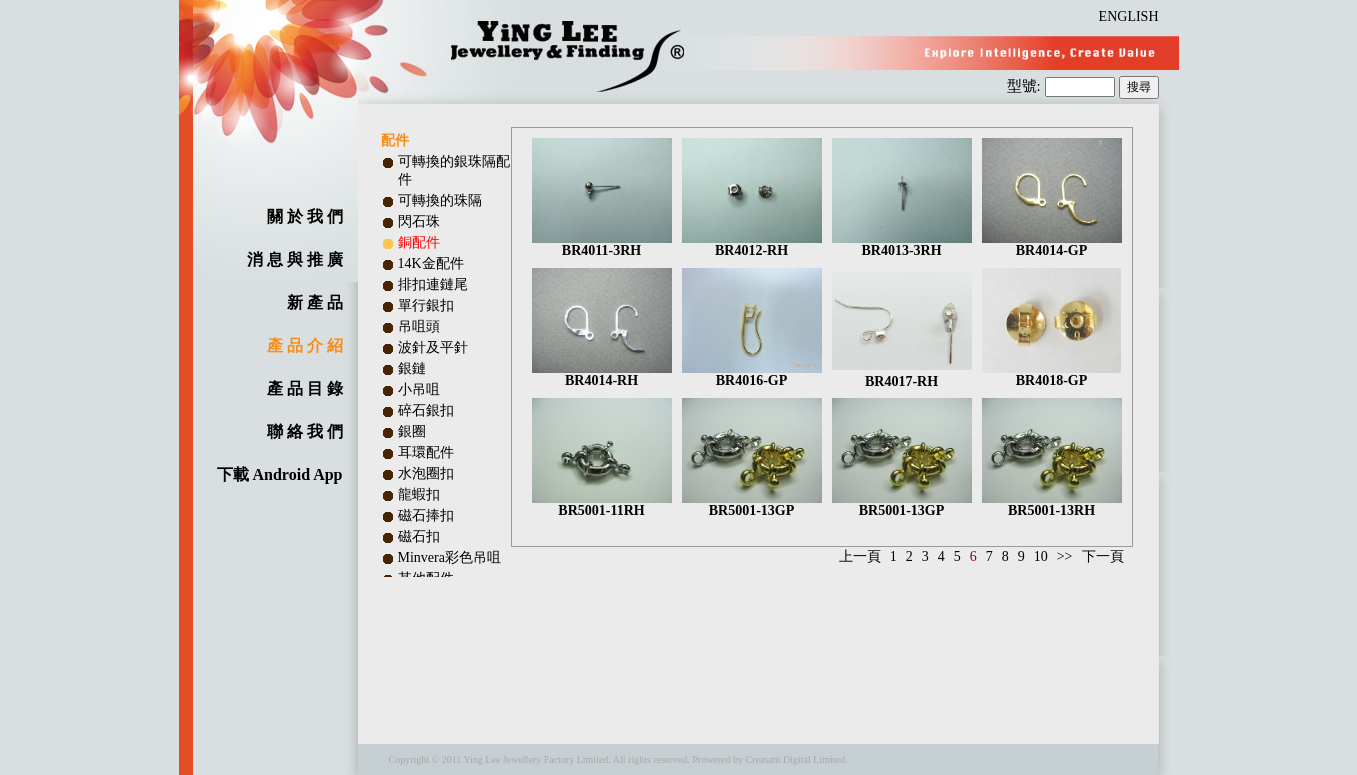 The image size is (1357, 775). What do you see at coordinates (449, 557) in the screenshot?
I see `Minvera彩色吊咀` at bounding box center [449, 557].